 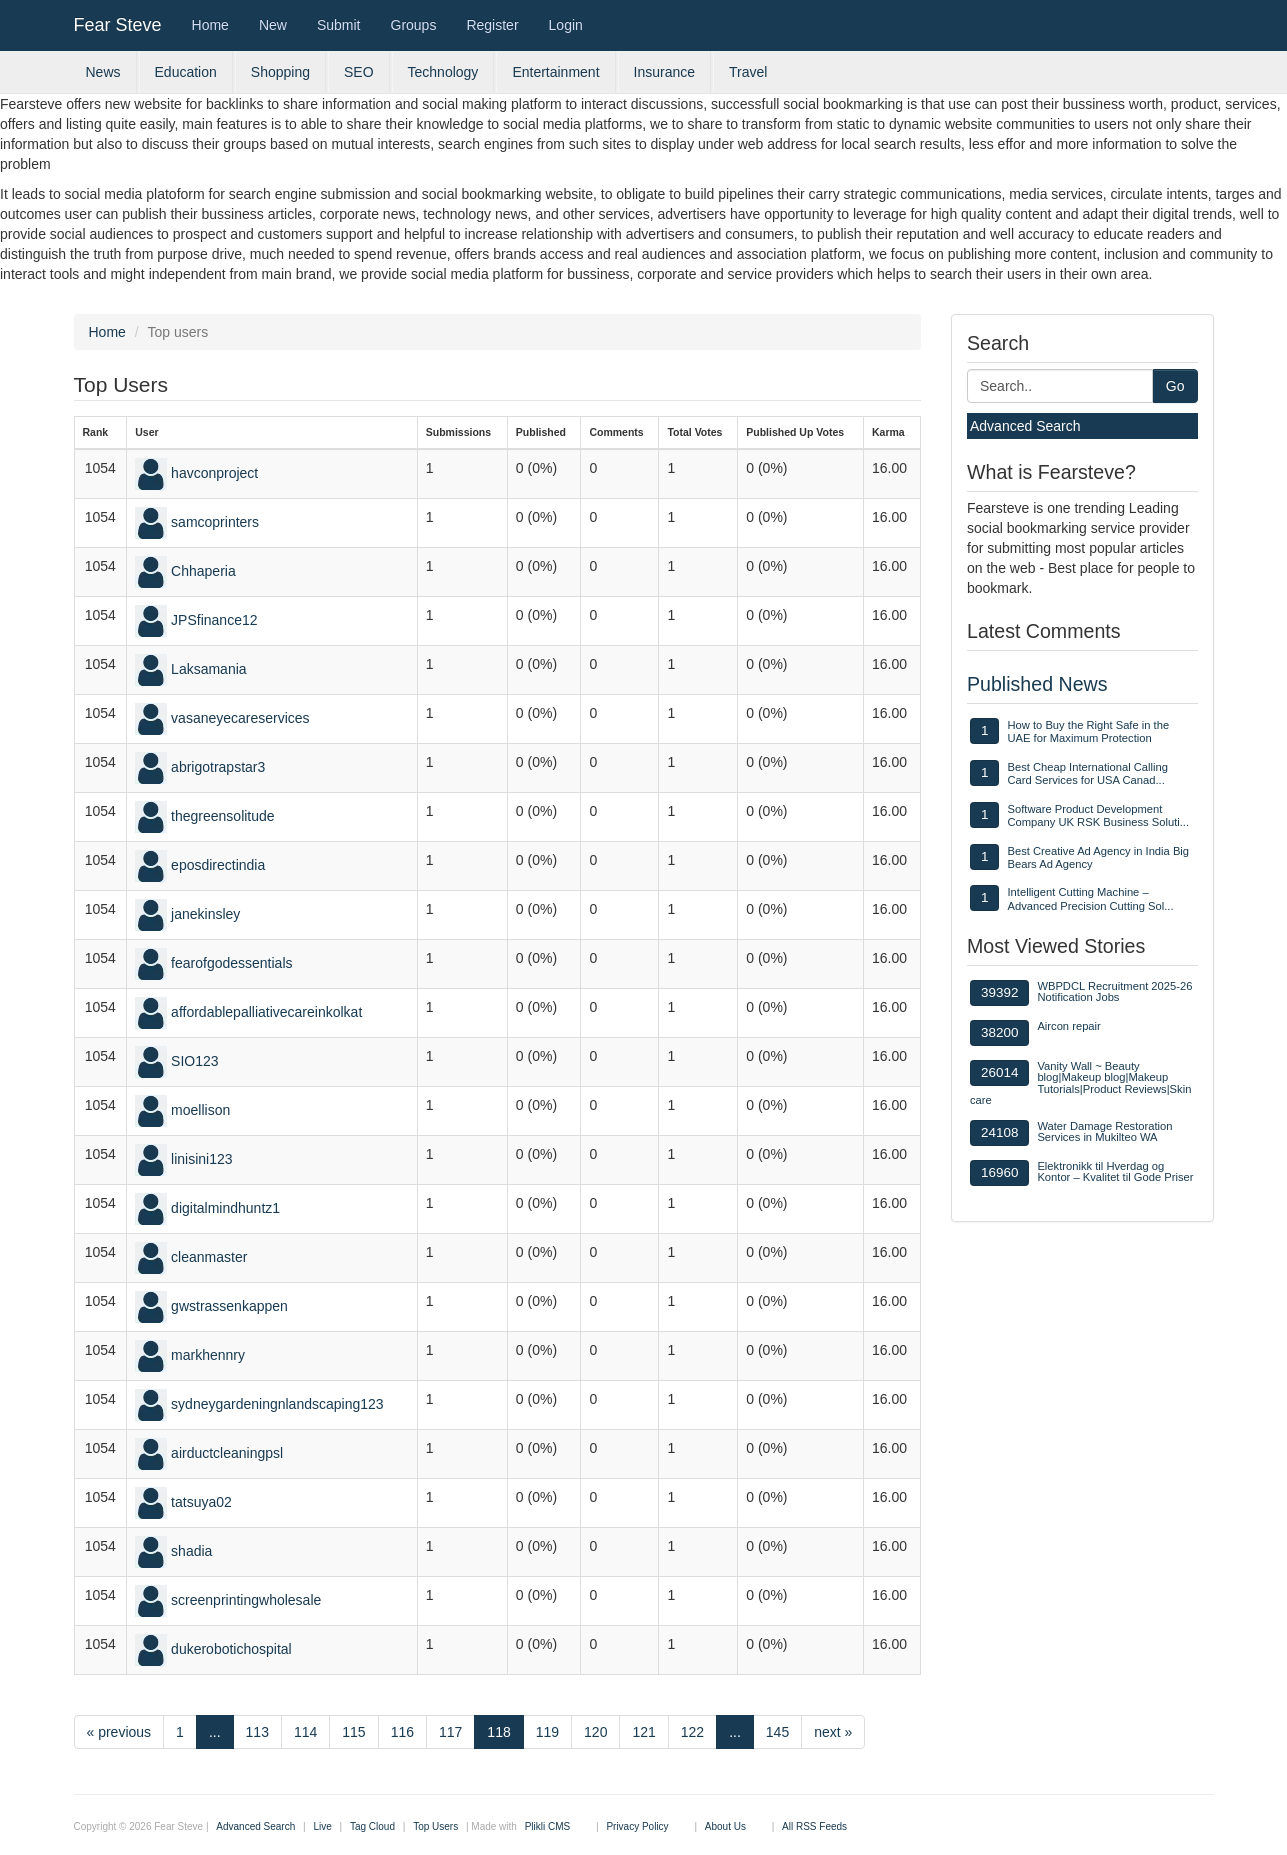 What do you see at coordinates (227, 1453) in the screenshot?
I see `airductcleaningpsl` at bounding box center [227, 1453].